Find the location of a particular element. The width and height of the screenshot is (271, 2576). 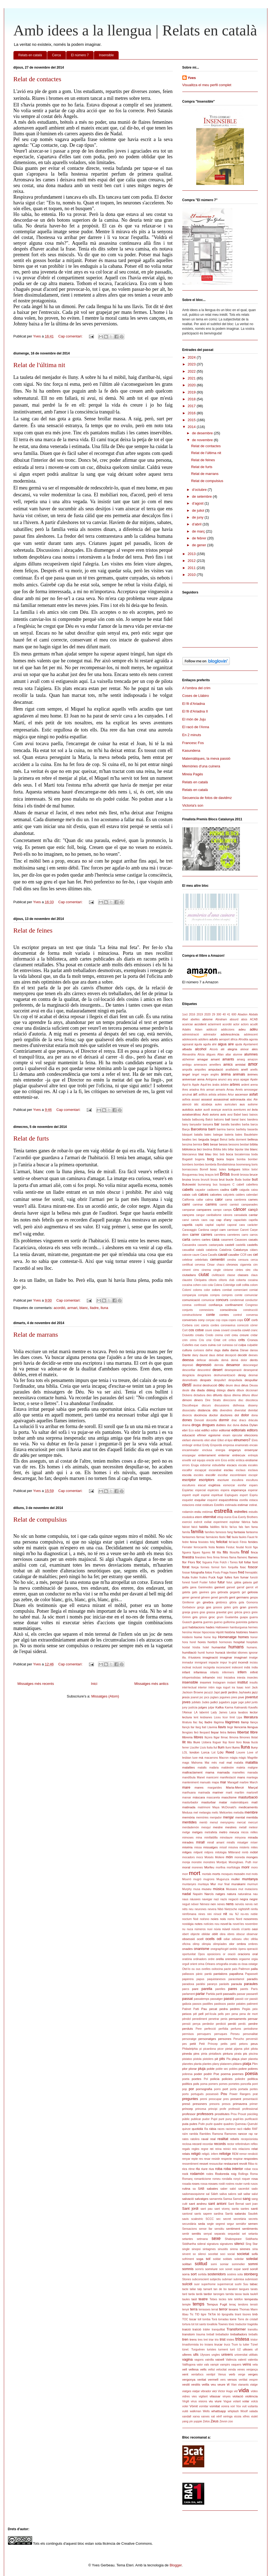

desesperat is located at coordinates (251, 1370).